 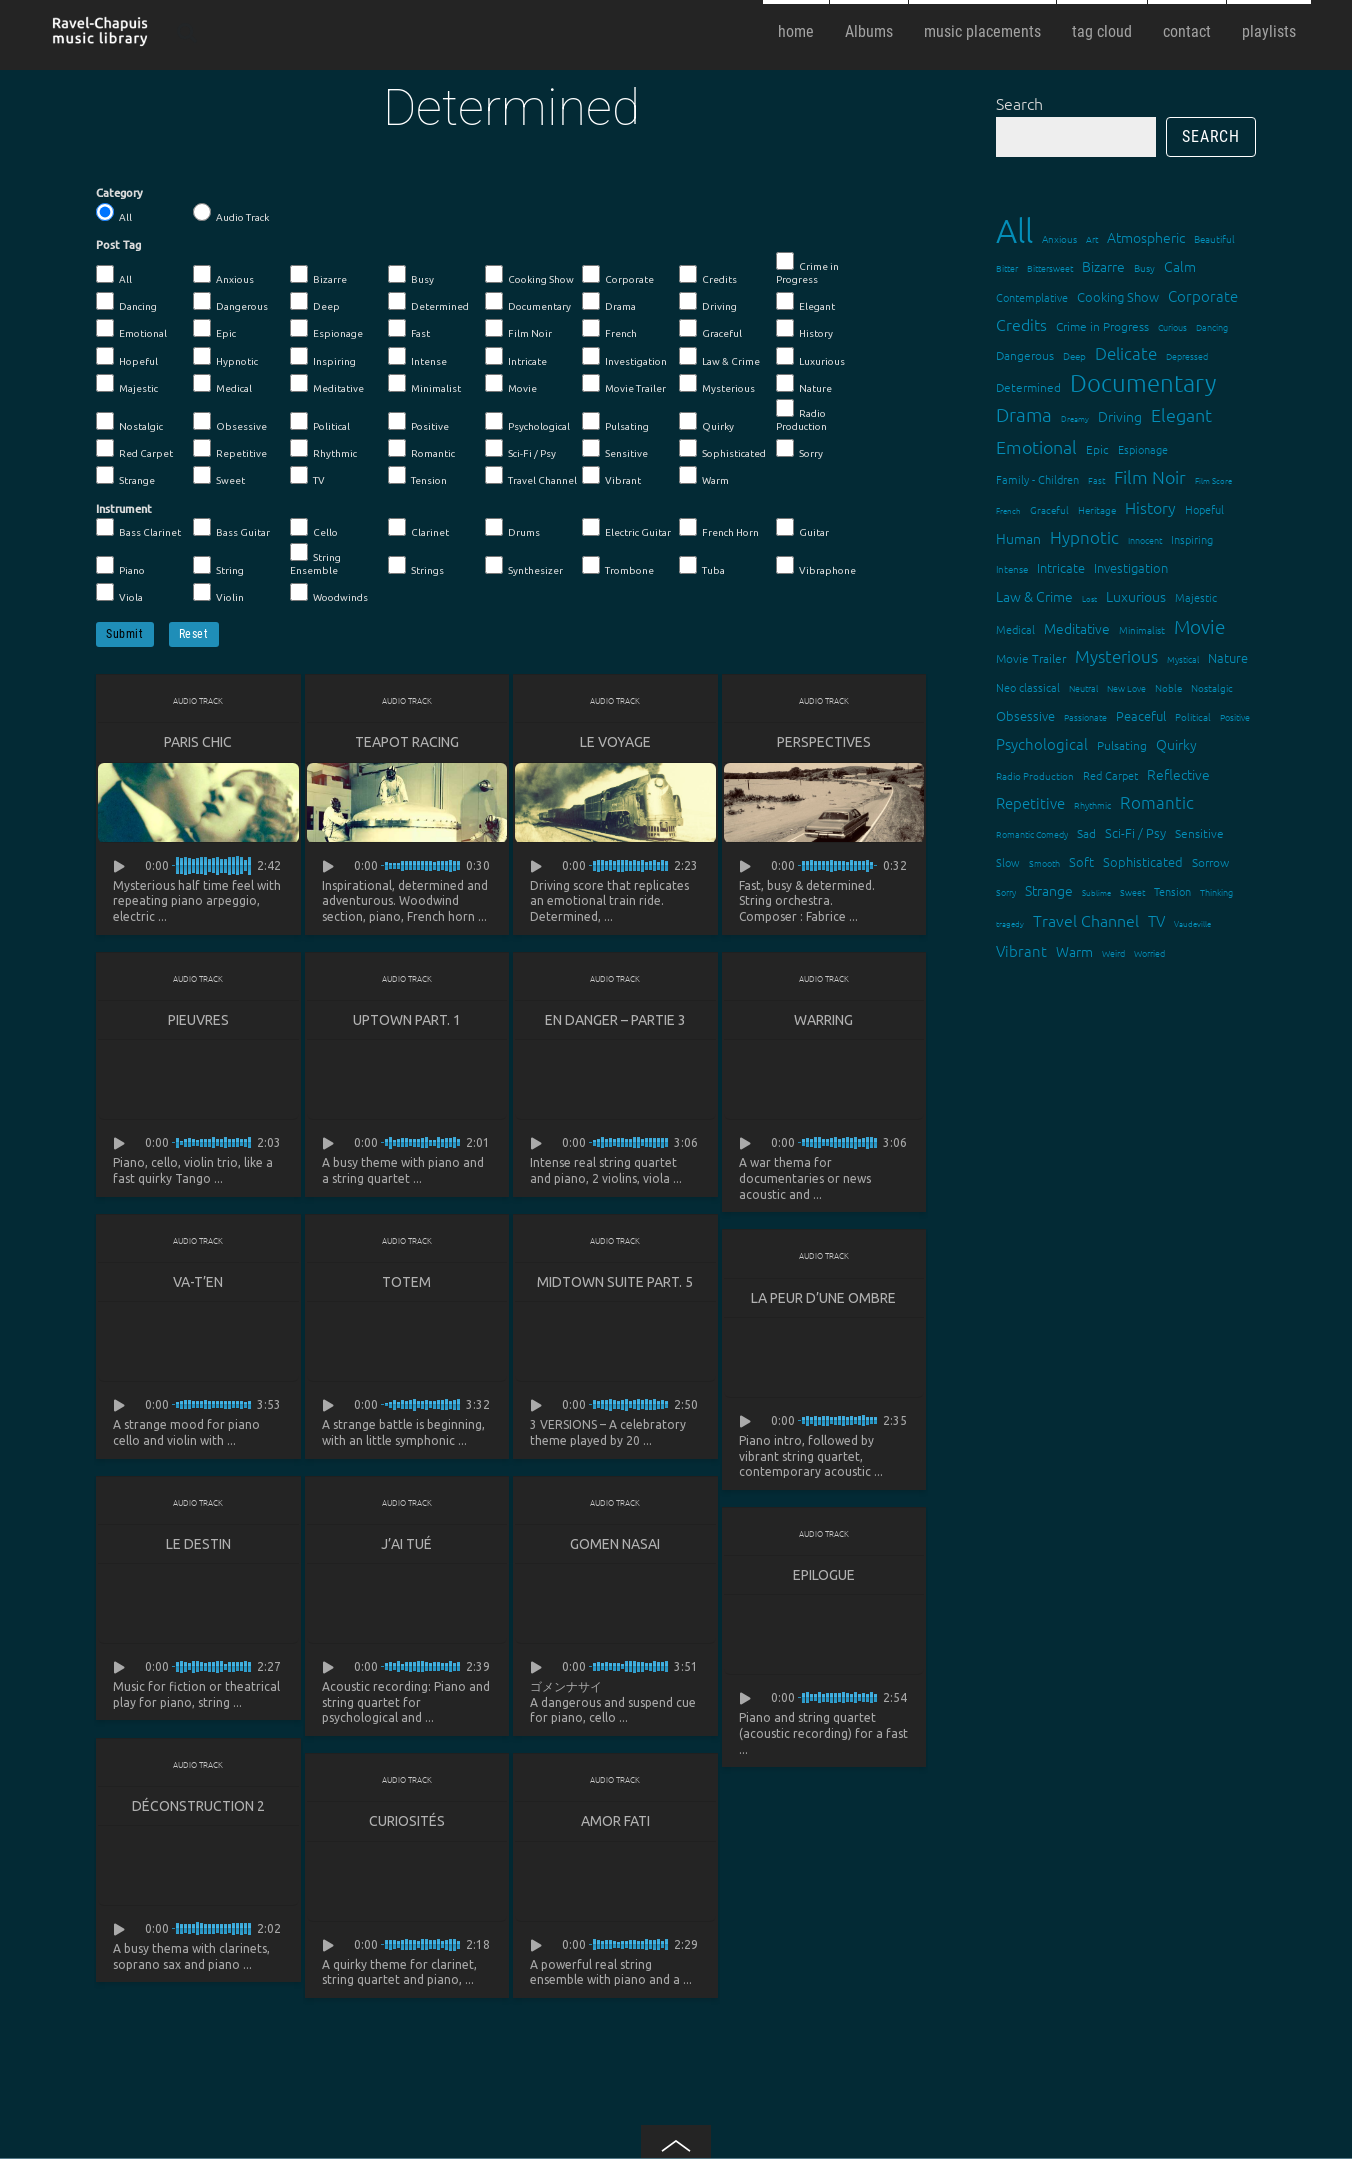 I want to click on Mysterious [Mysterious (37 items)], so click(x=1116, y=656).